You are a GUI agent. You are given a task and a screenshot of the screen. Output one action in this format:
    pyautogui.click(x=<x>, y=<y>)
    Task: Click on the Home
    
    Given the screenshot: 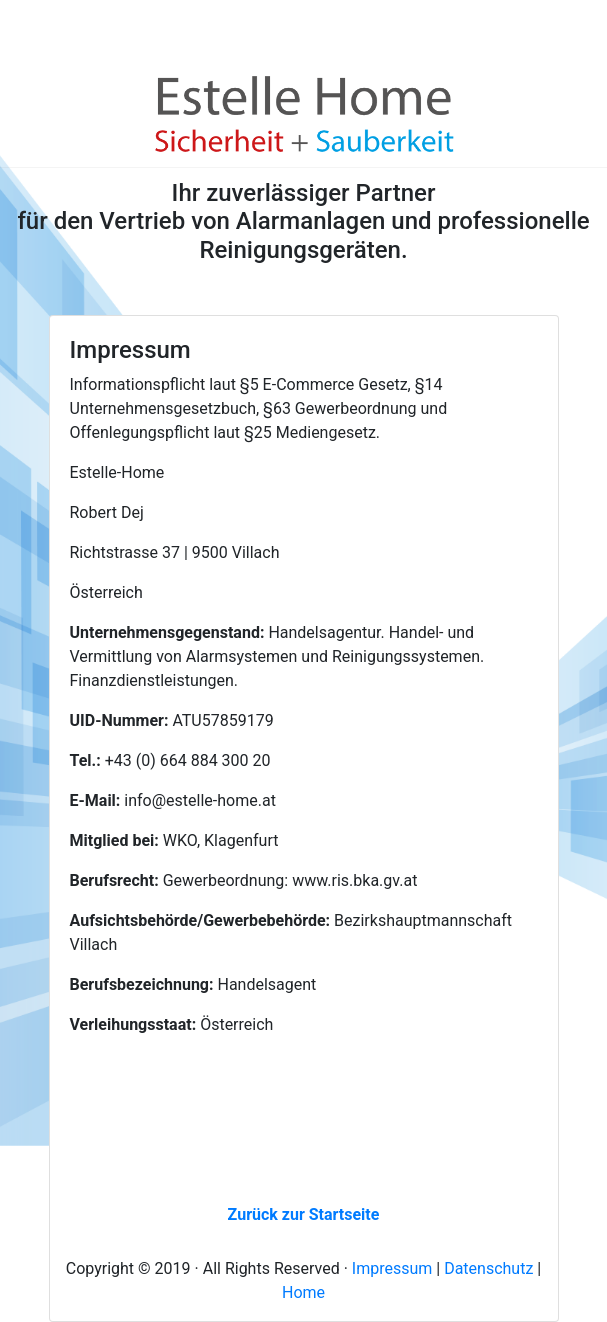 What is the action you would take?
    pyautogui.click(x=303, y=1292)
    